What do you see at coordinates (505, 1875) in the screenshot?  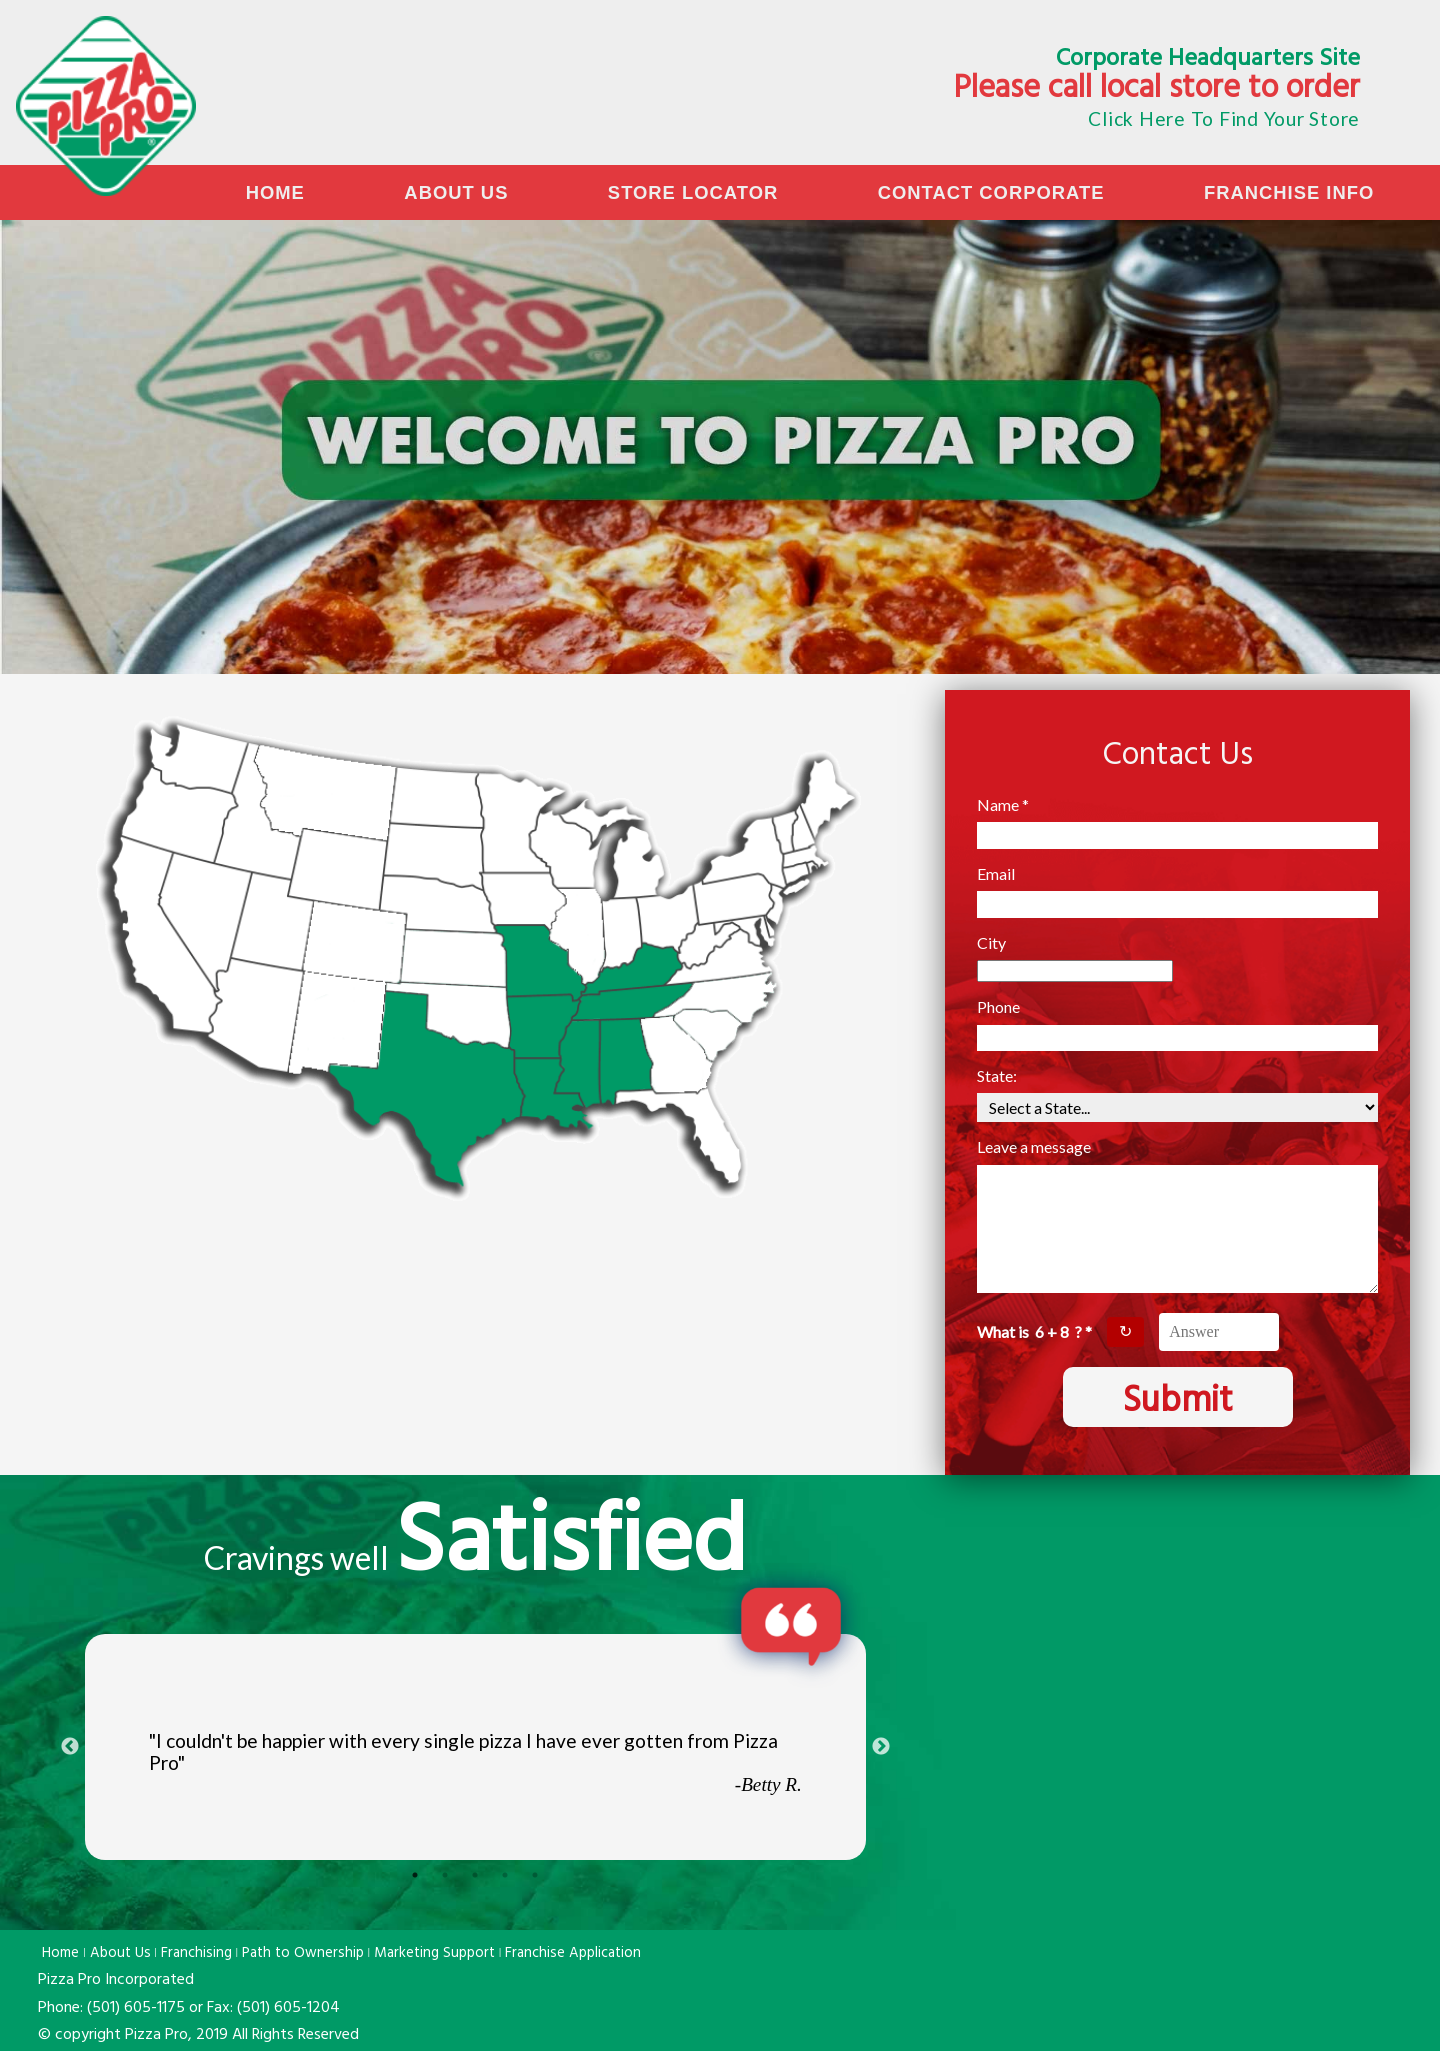 I see `4 [tab]` at bounding box center [505, 1875].